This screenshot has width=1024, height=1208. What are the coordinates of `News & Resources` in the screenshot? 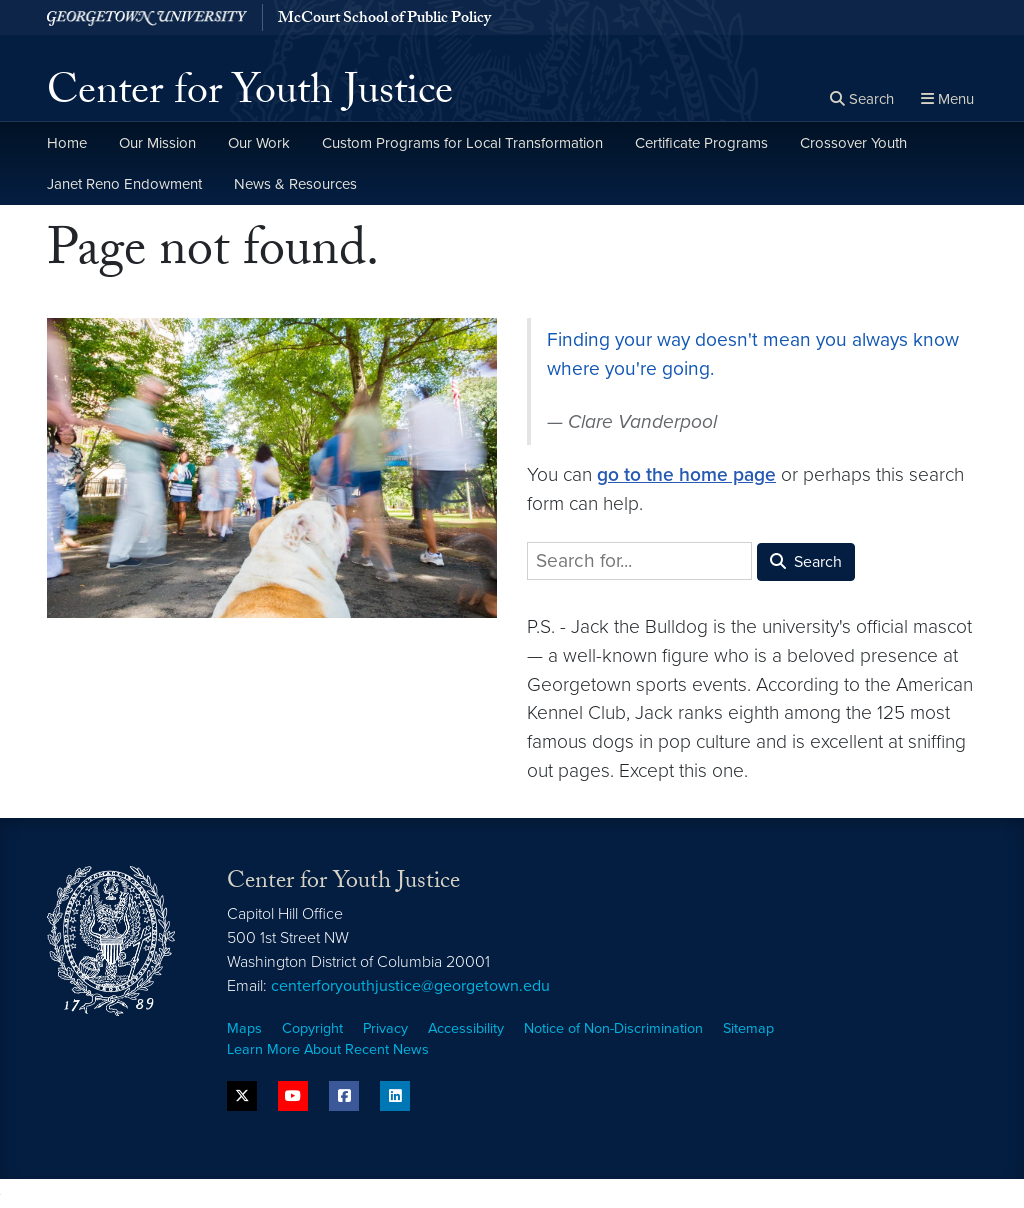 It's located at (295, 184).